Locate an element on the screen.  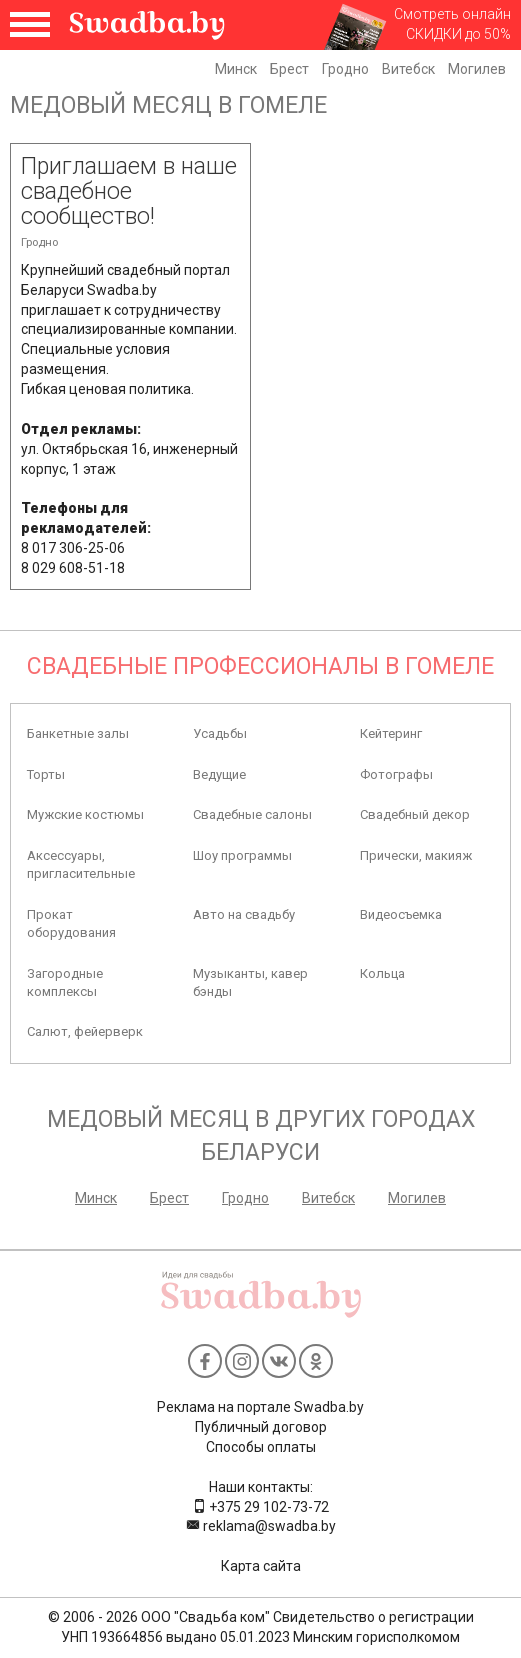
Витебск is located at coordinates (408, 69).